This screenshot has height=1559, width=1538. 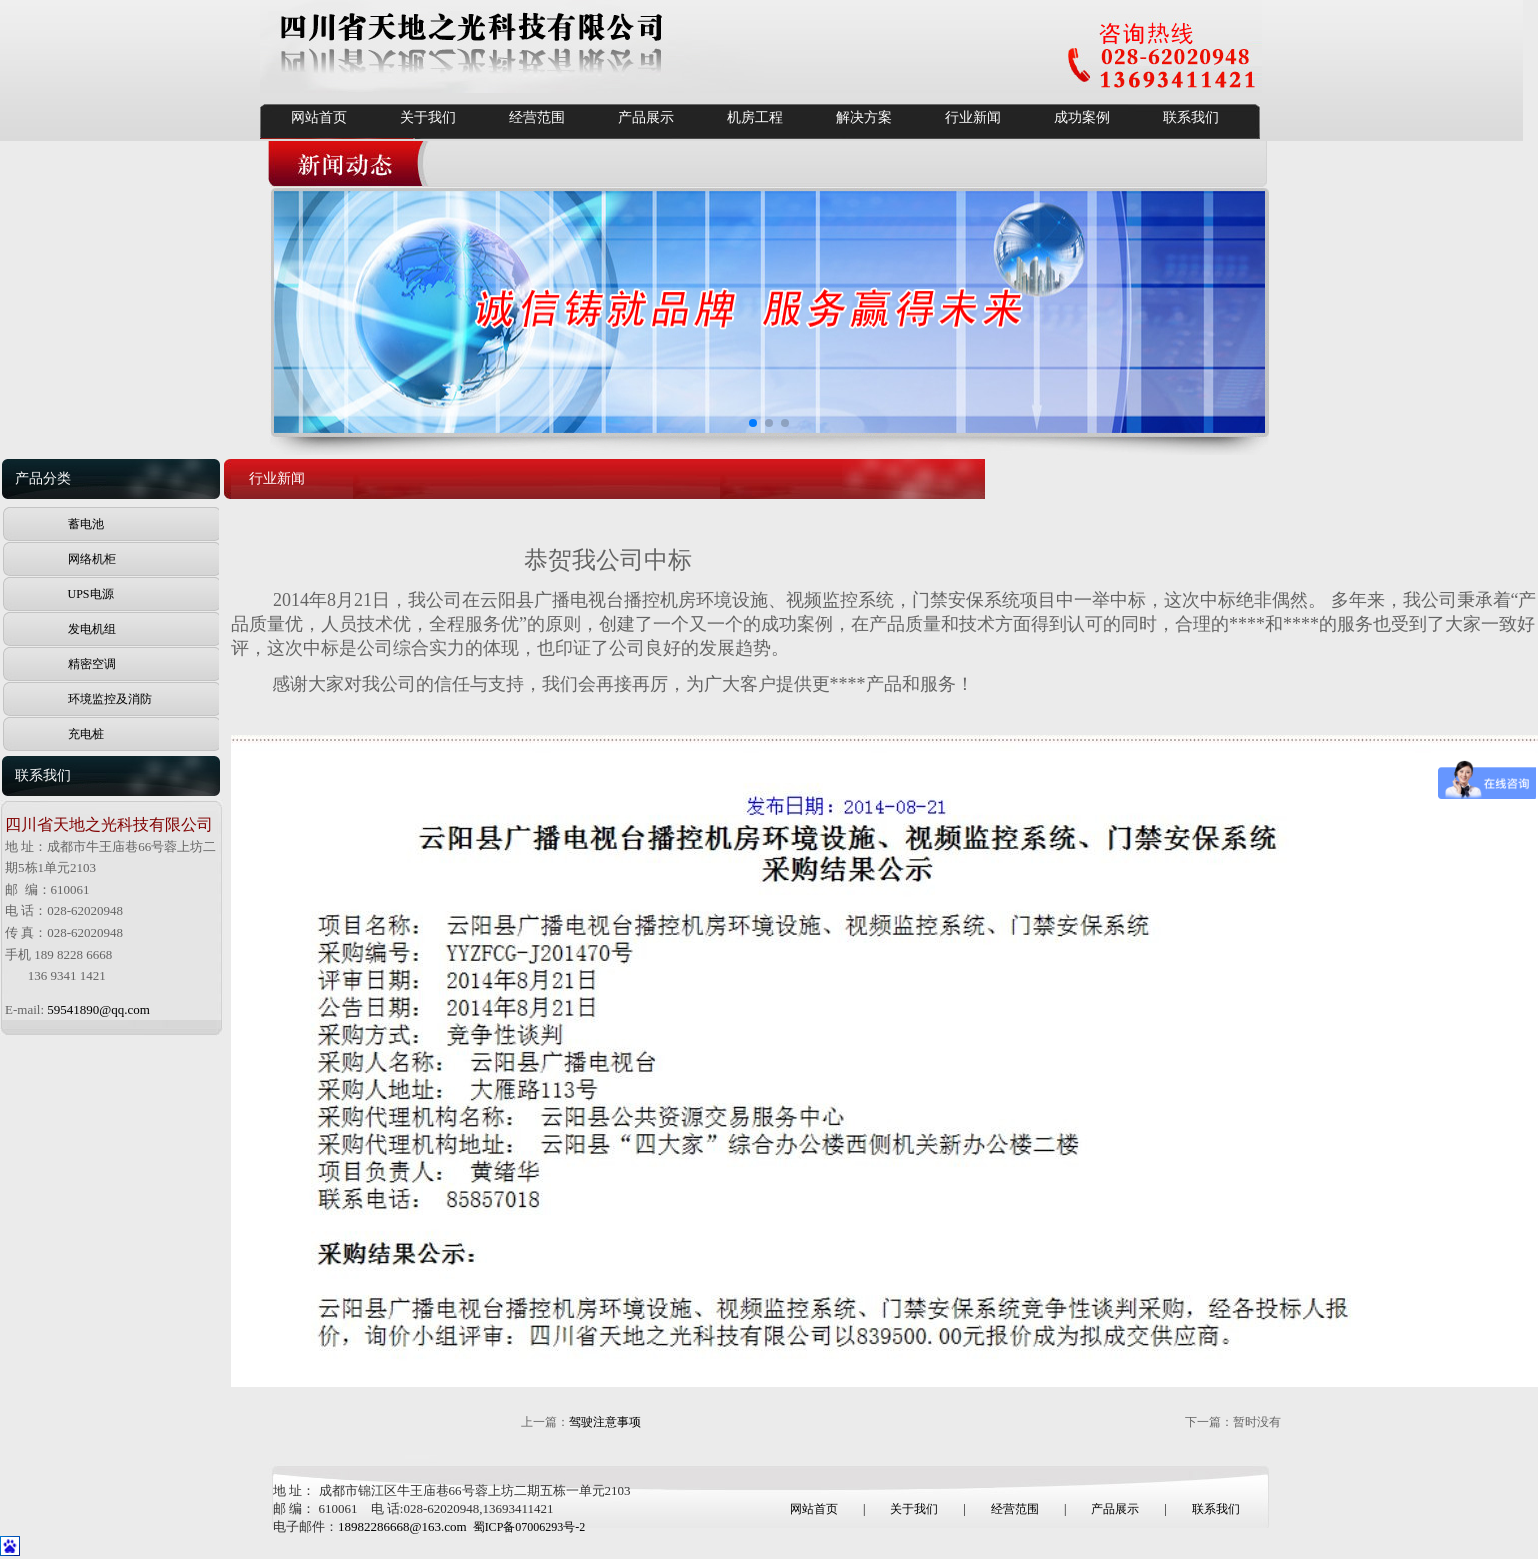 I want to click on 网站首页, so click(x=319, y=117).